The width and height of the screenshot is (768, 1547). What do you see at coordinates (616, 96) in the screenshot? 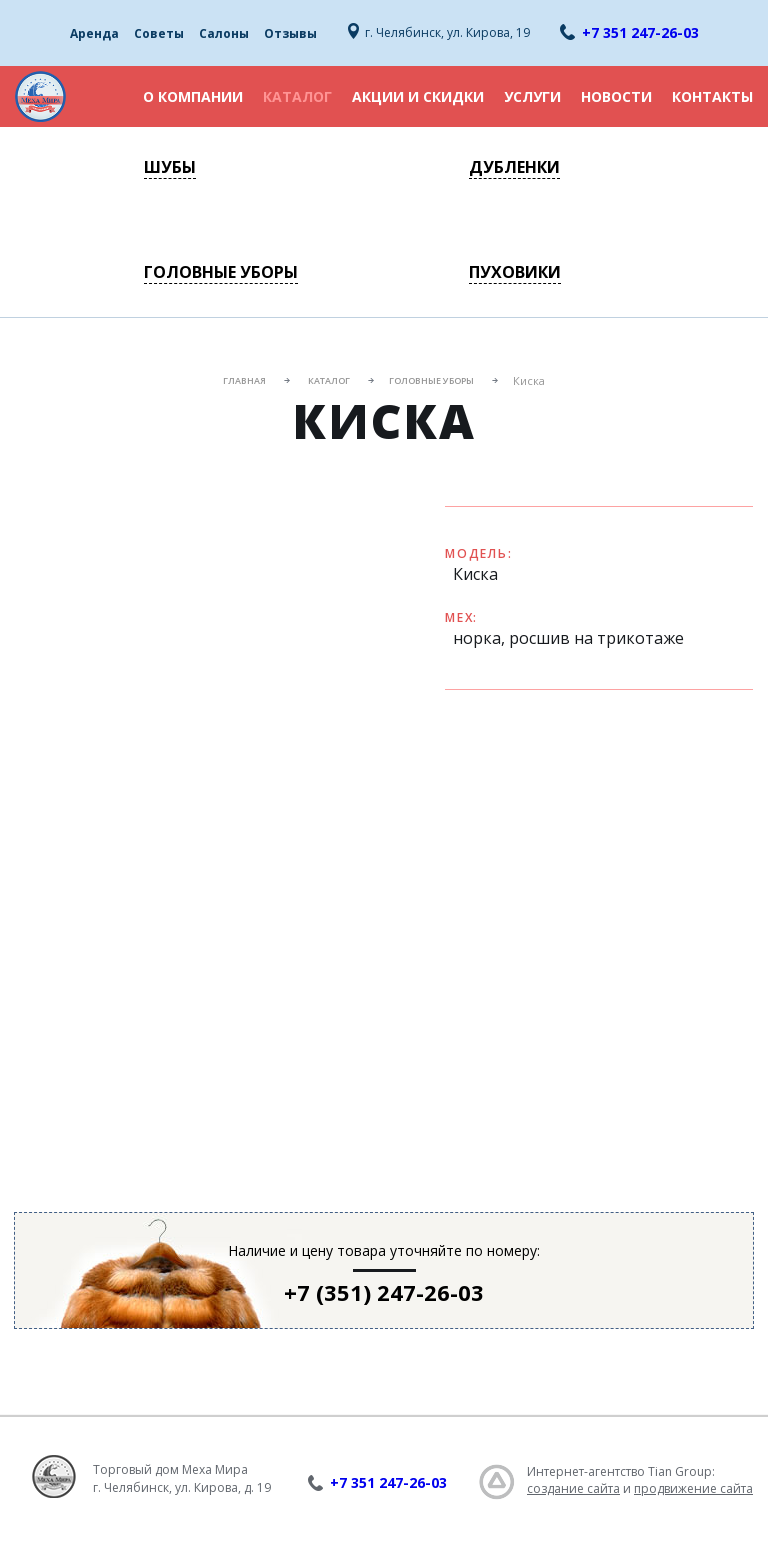
I see `Новости` at bounding box center [616, 96].